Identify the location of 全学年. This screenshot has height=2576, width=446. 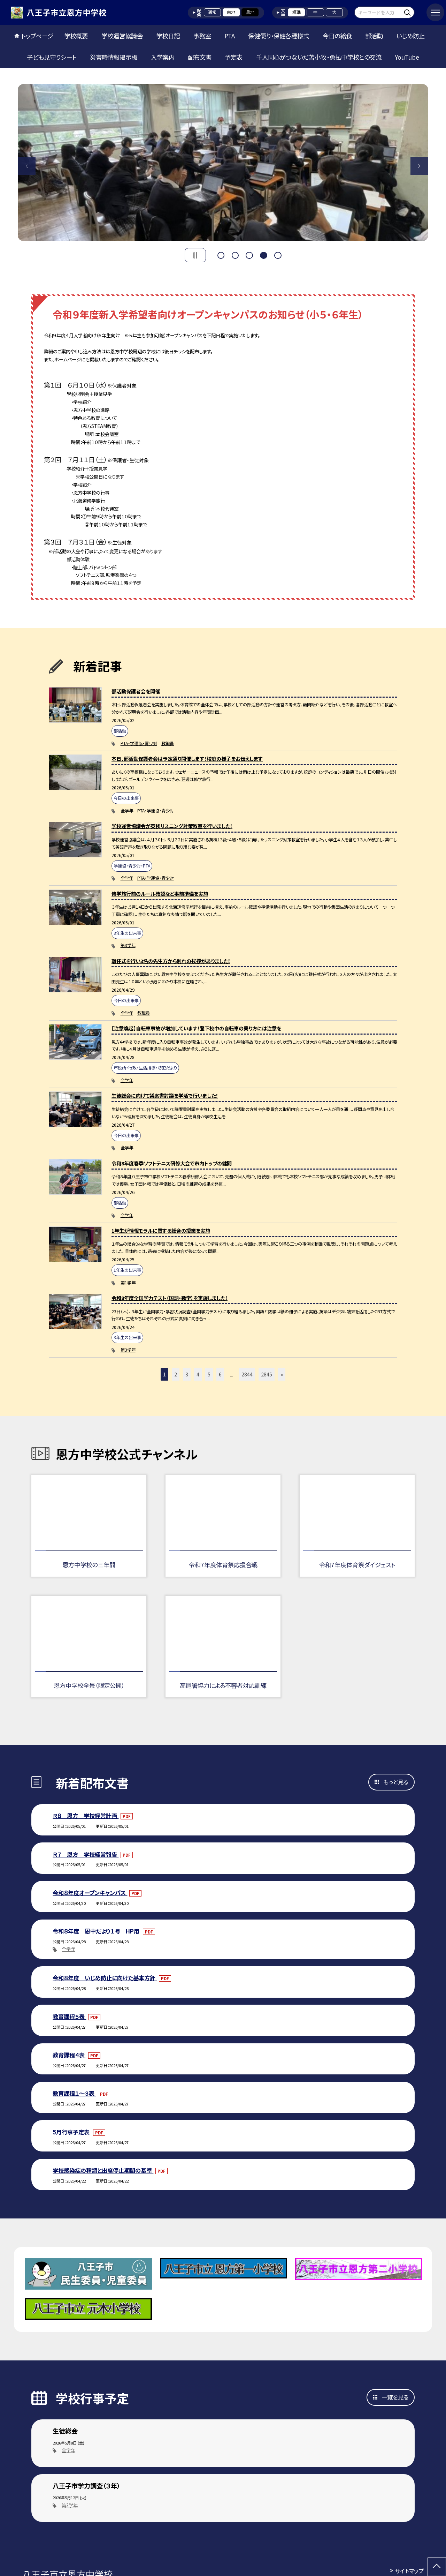
(127, 811).